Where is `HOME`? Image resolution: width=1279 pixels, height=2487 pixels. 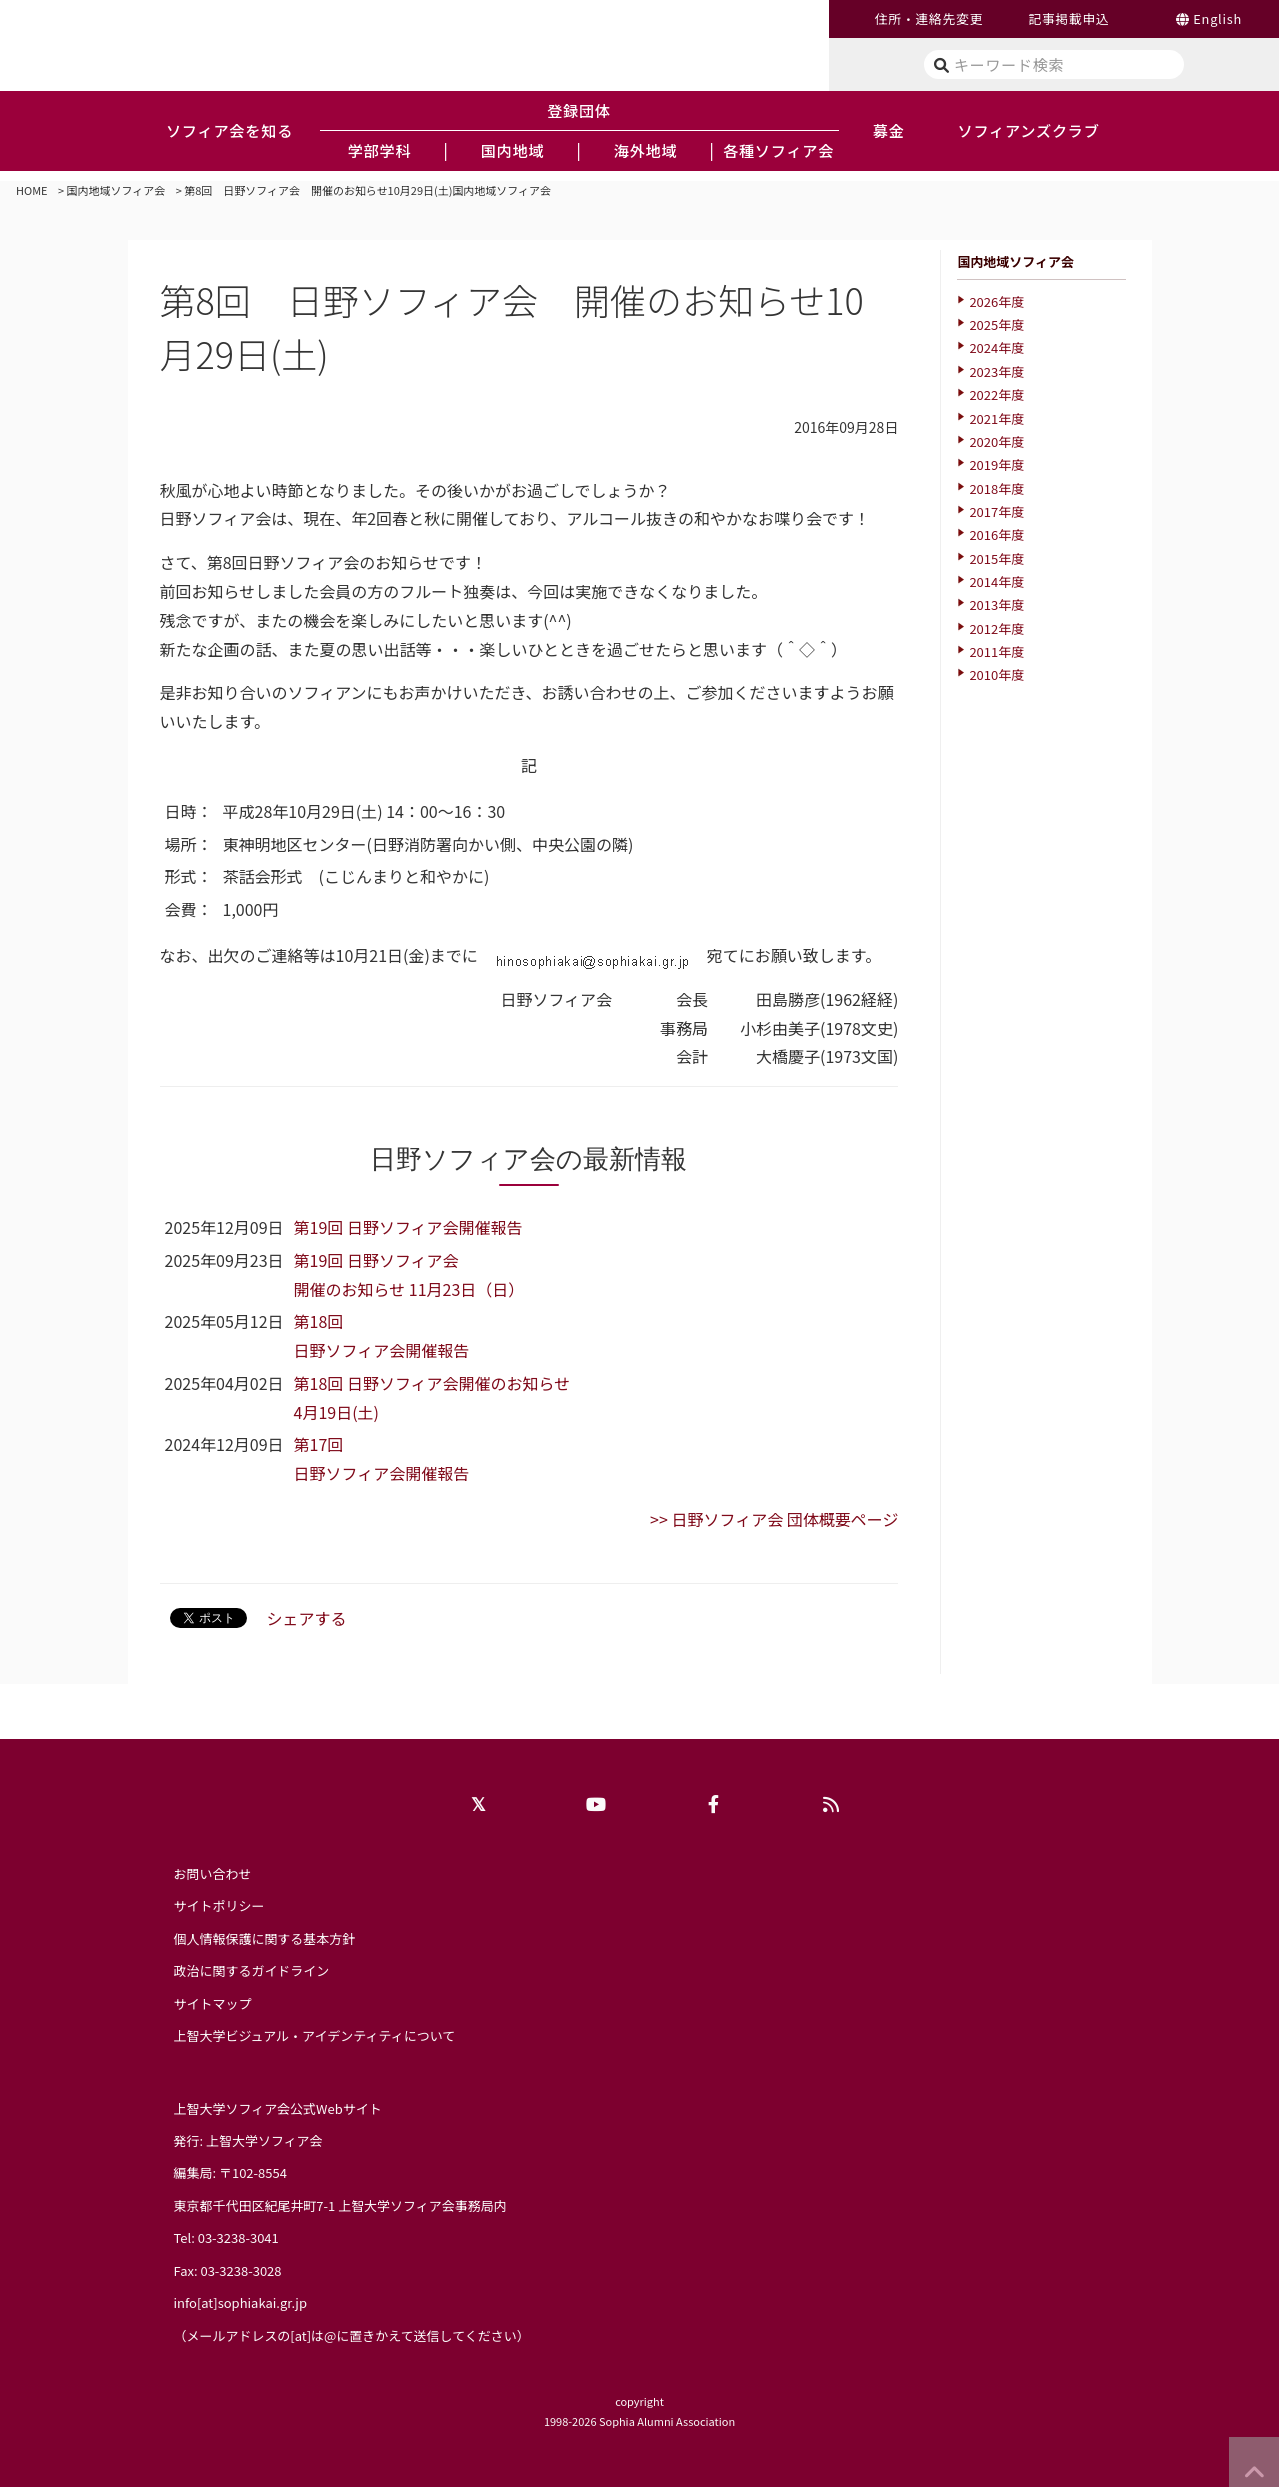 HOME is located at coordinates (32, 190).